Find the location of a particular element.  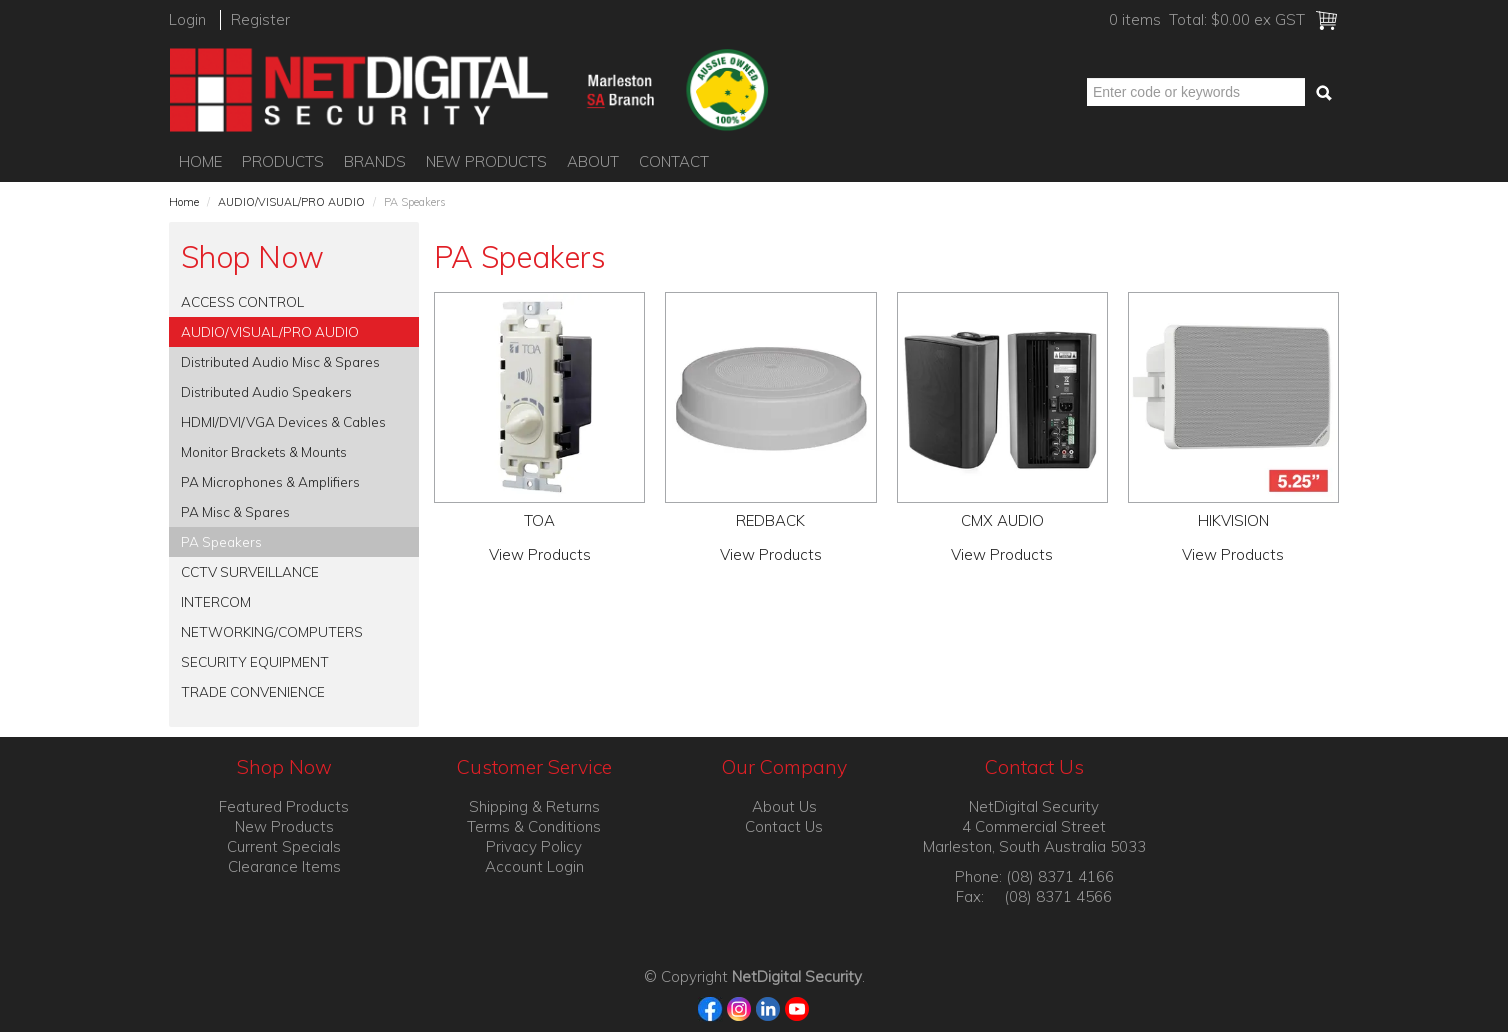

Featured Products is located at coordinates (284, 806).